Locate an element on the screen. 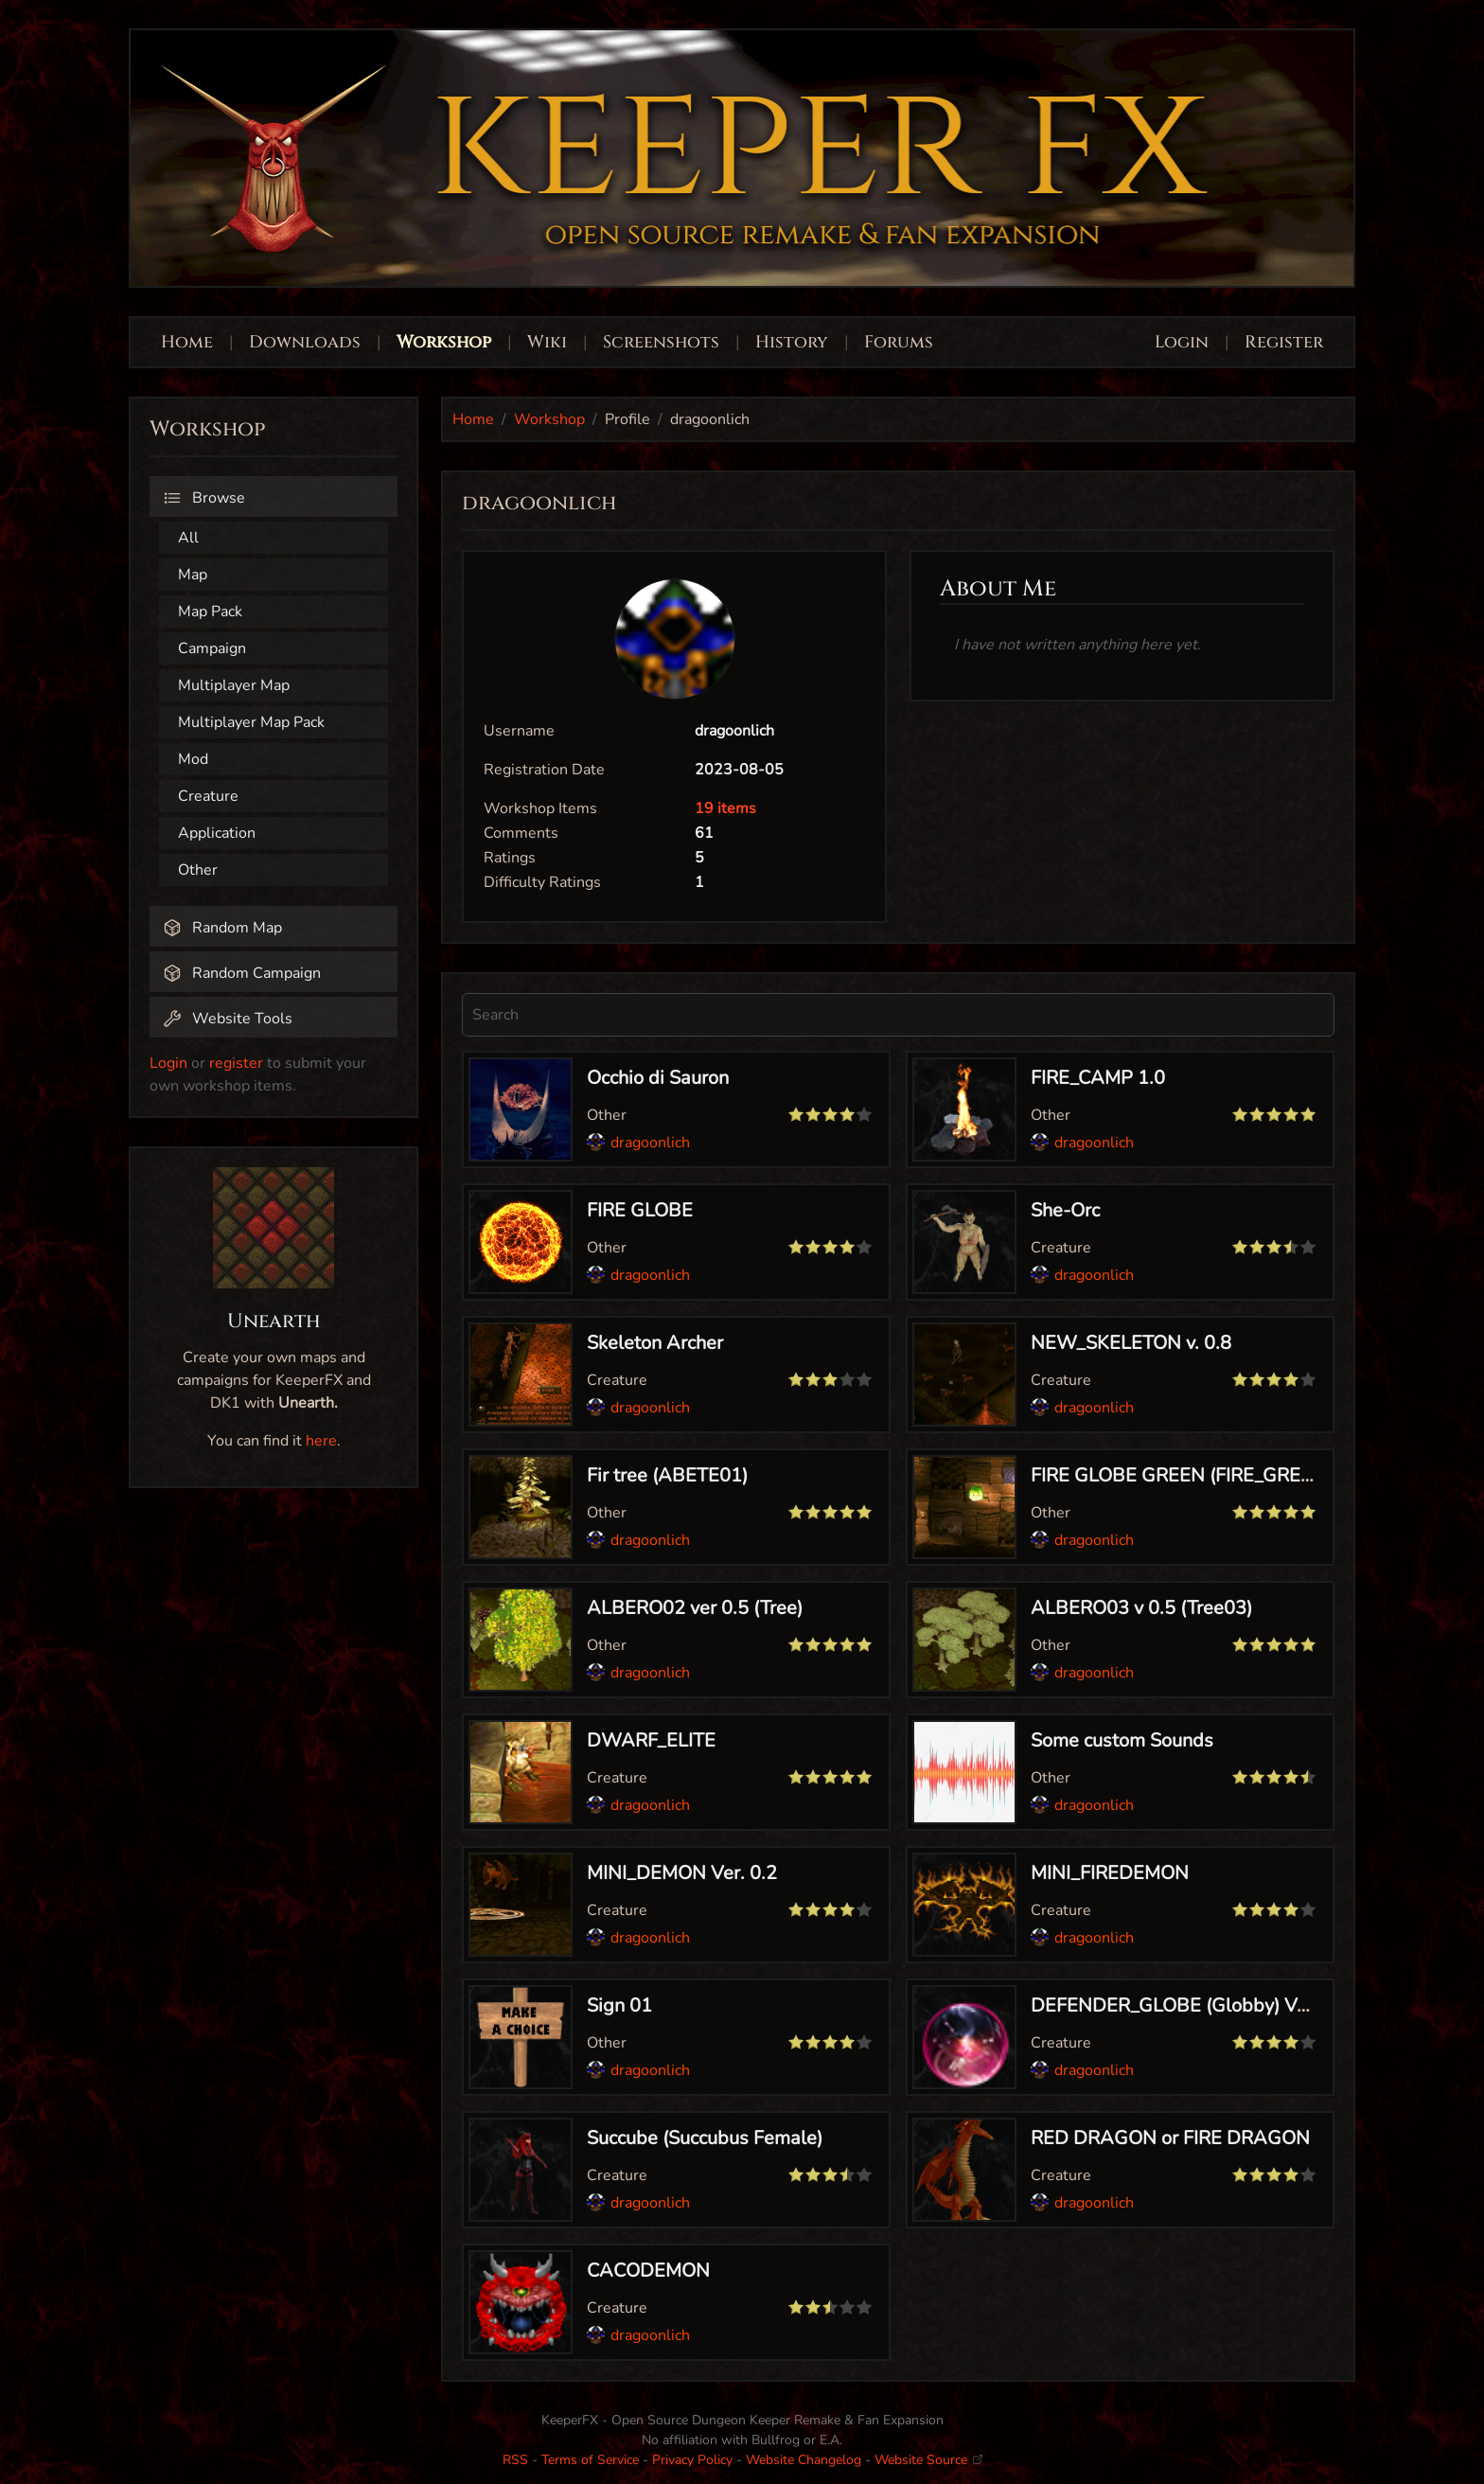  Website Tools is located at coordinates (227, 1018).